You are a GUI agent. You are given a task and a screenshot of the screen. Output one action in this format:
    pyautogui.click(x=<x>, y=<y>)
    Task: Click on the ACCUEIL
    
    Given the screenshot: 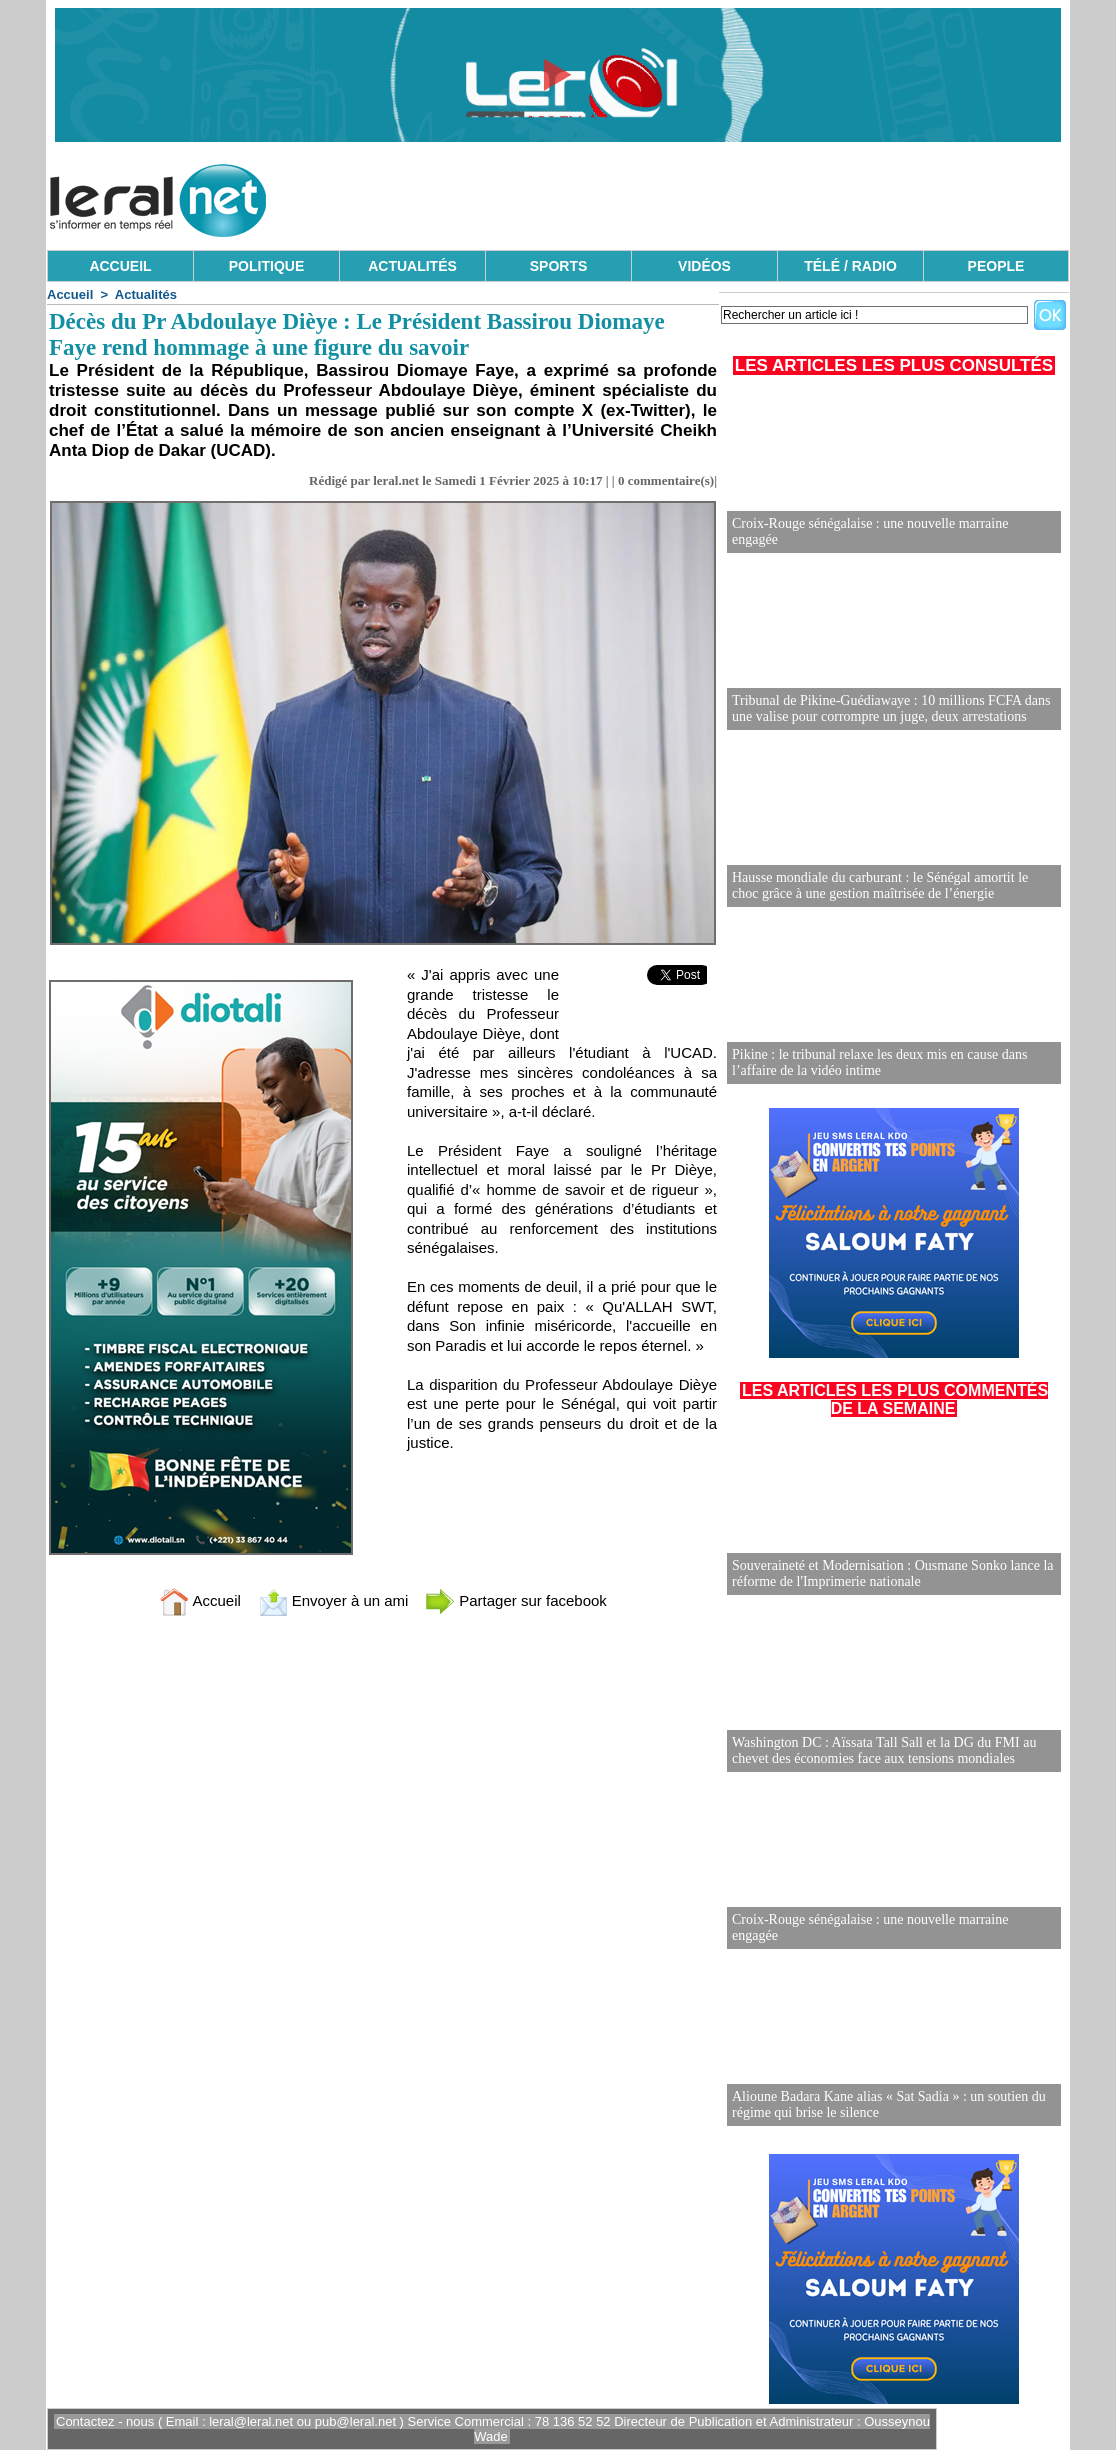 What is the action you would take?
    pyautogui.click(x=120, y=266)
    